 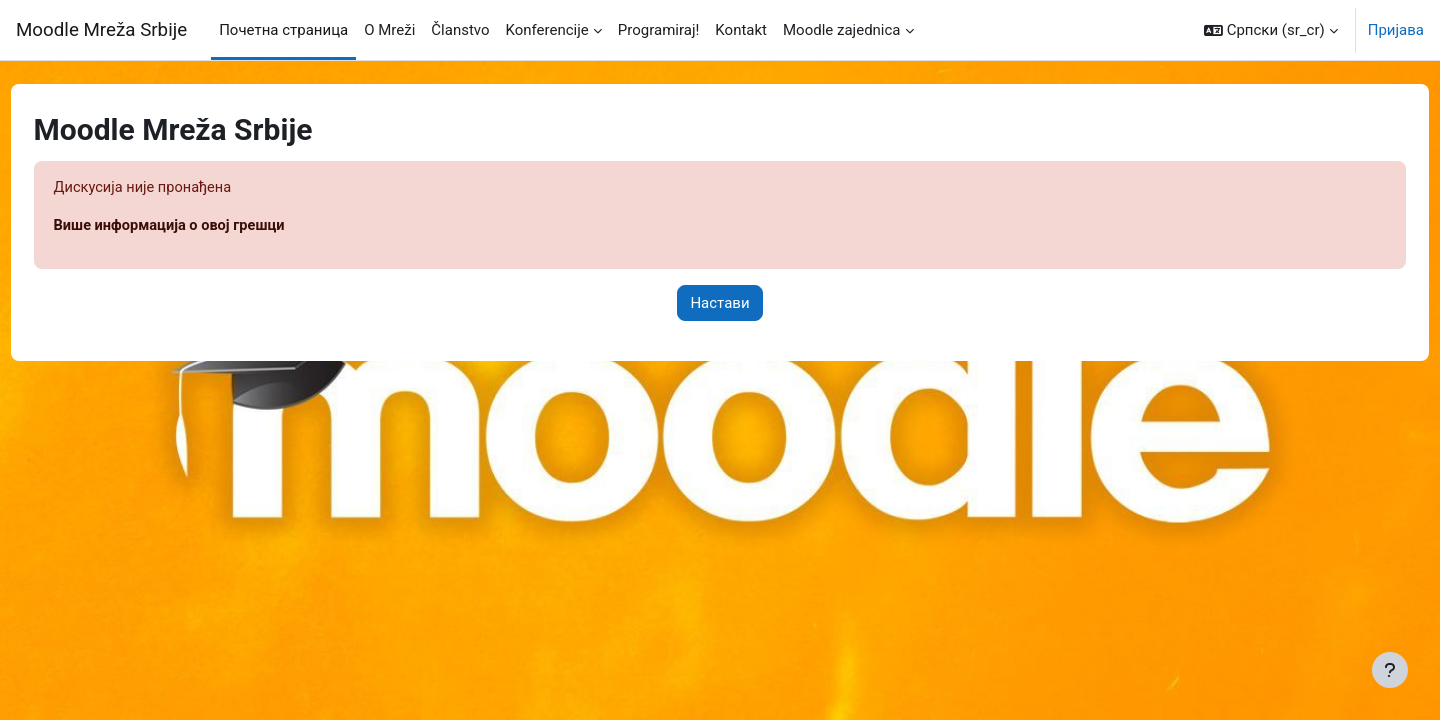 I want to click on Konferencije [menuitem], so click(x=547, y=30).